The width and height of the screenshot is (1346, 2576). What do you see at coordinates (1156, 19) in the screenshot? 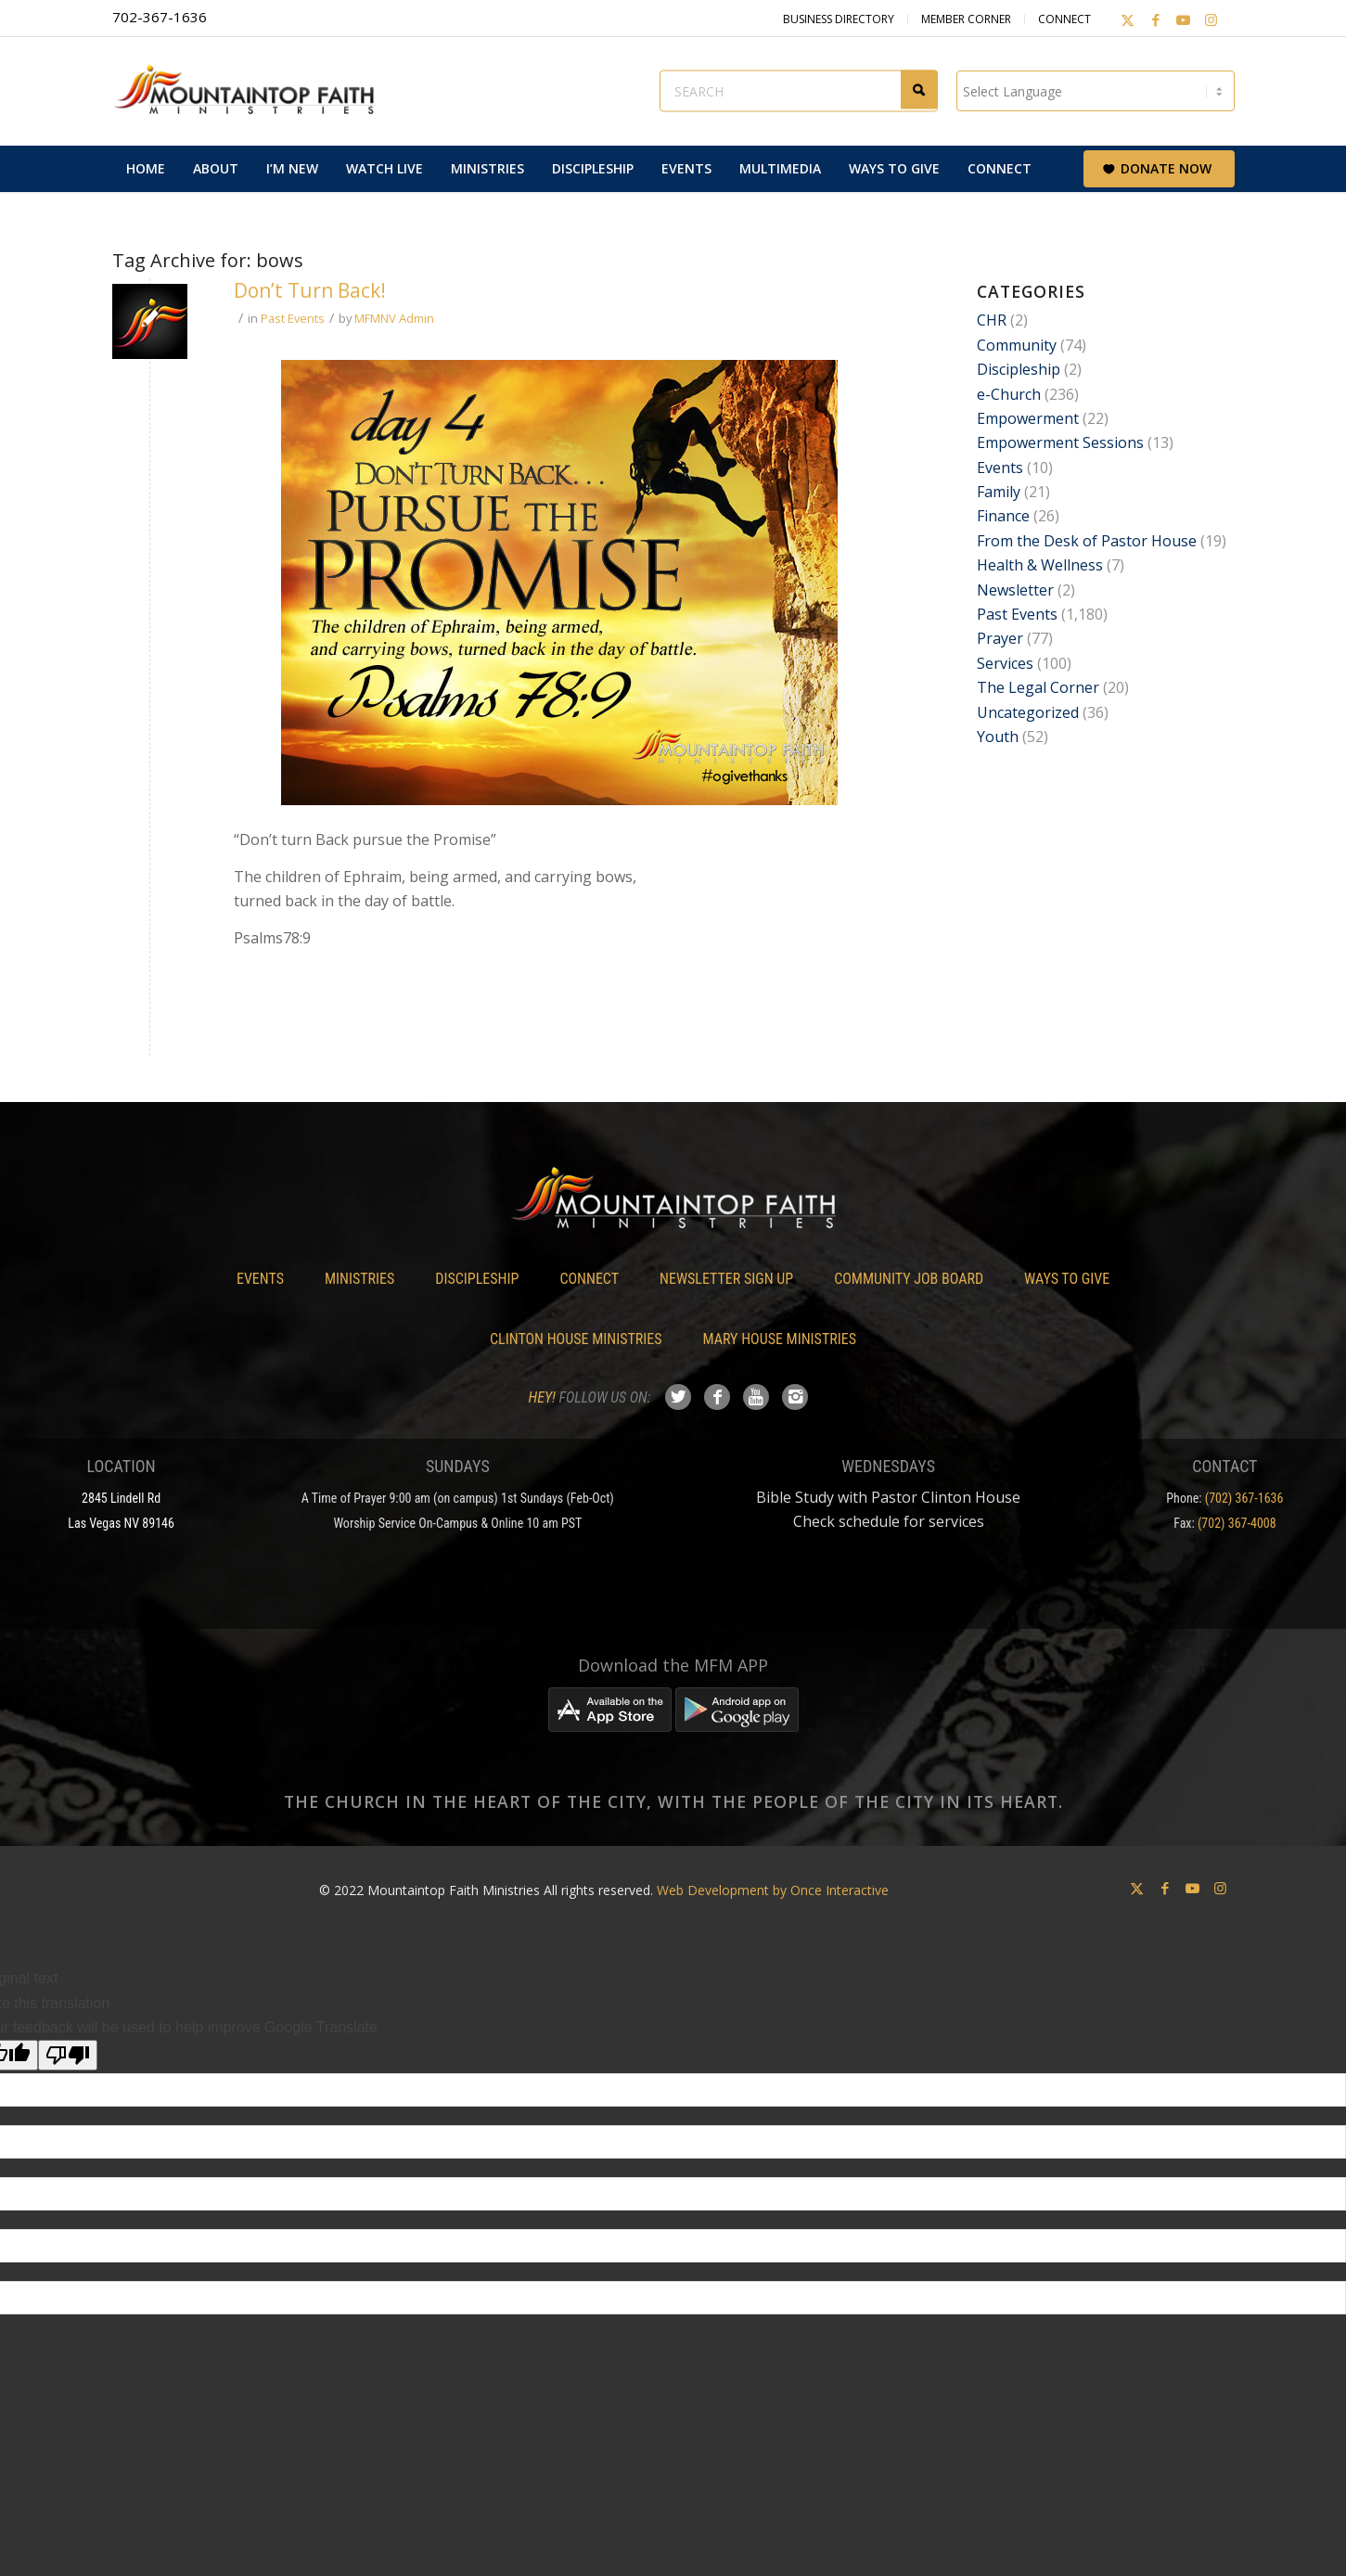
I see `[Link to Facebook]` at bounding box center [1156, 19].